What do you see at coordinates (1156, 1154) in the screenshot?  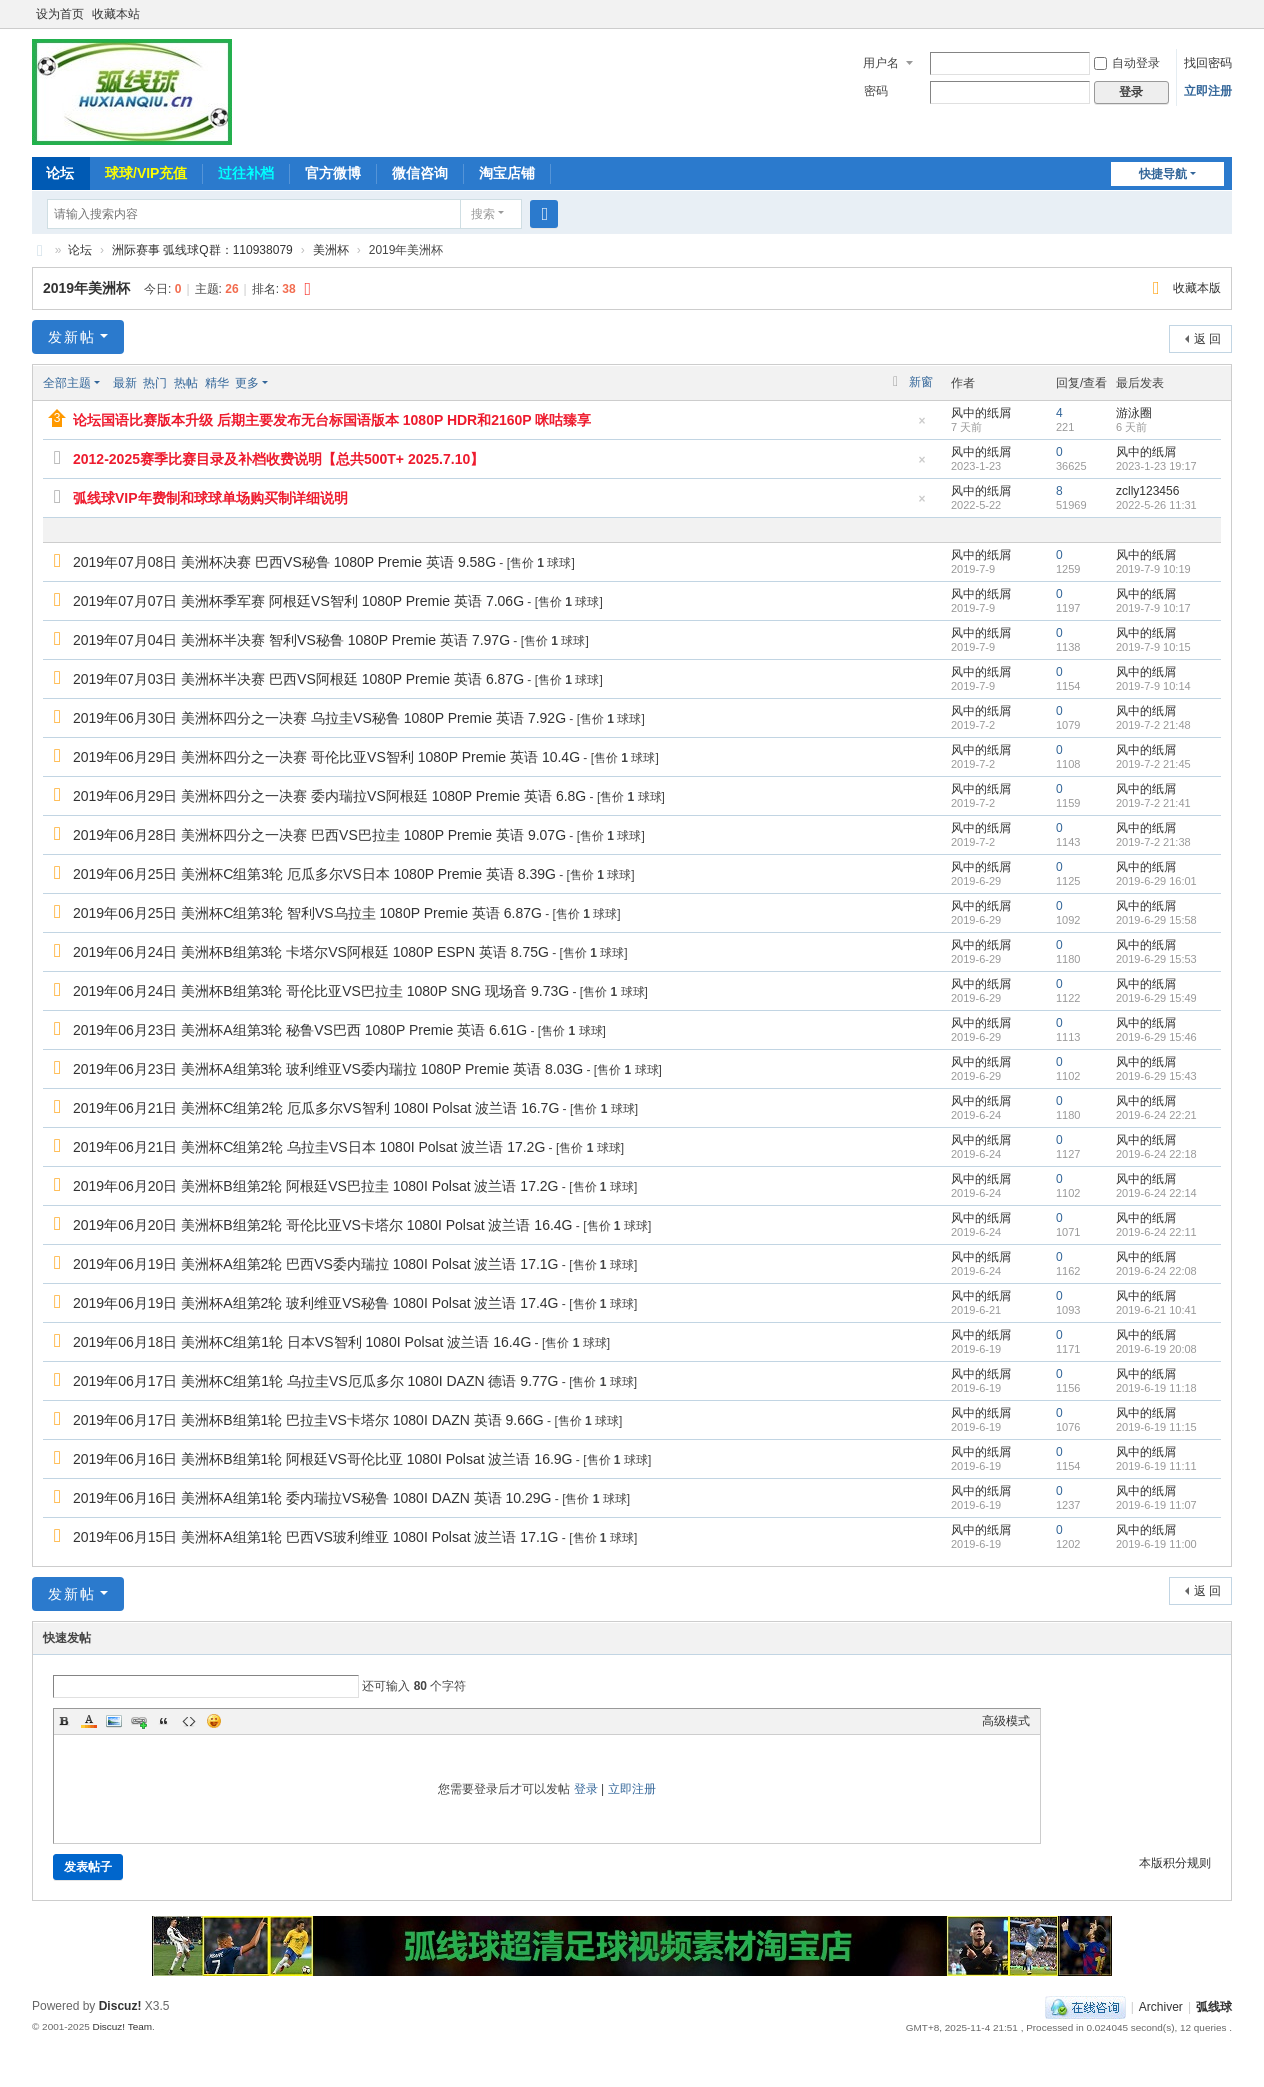 I see `2019-6-24 22:18` at bounding box center [1156, 1154].